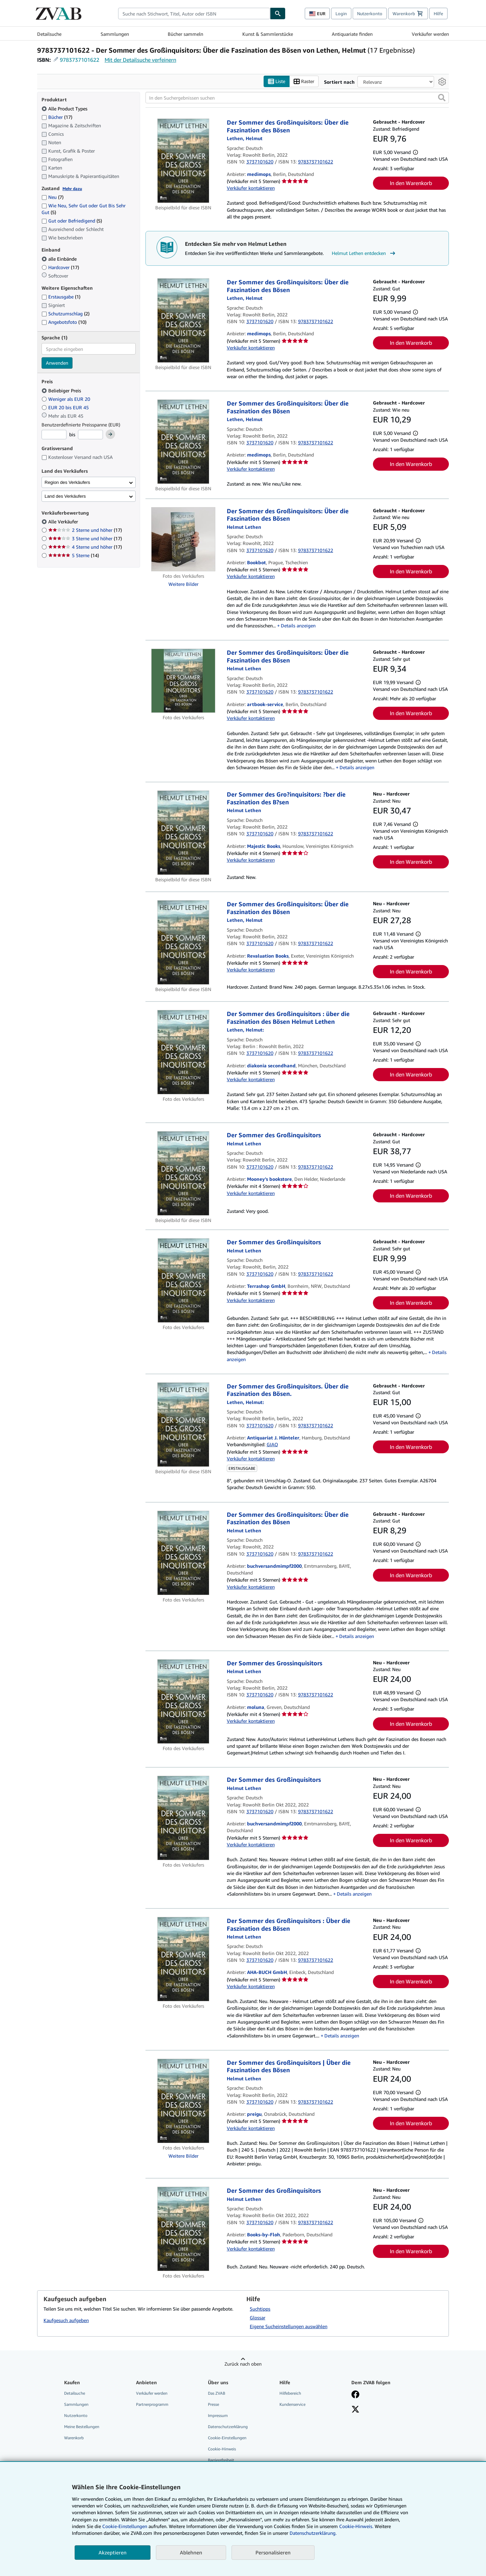 This screenshot has height=2576, width=486. I want to click on Antiquariate finden, so click(352, 34).